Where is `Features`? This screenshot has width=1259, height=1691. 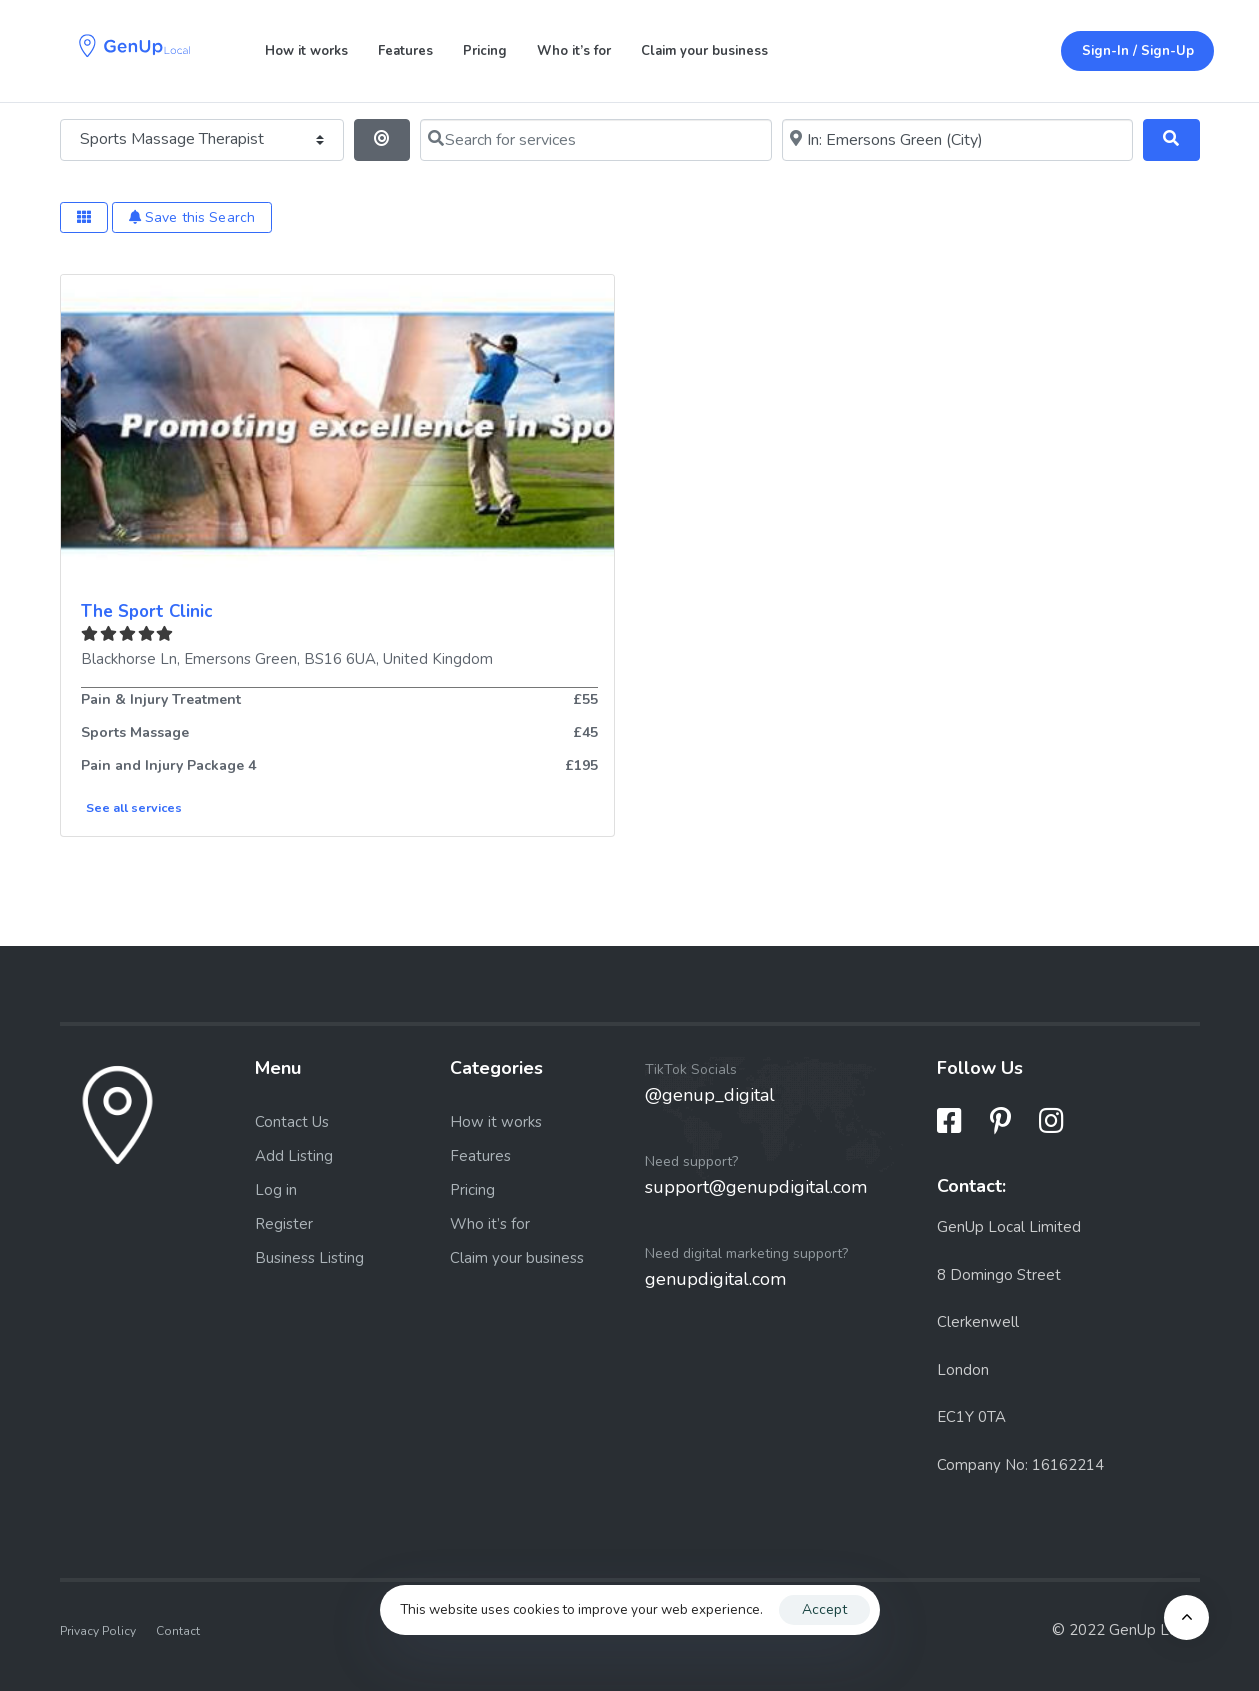 Features is located at coordinates (405, 51).